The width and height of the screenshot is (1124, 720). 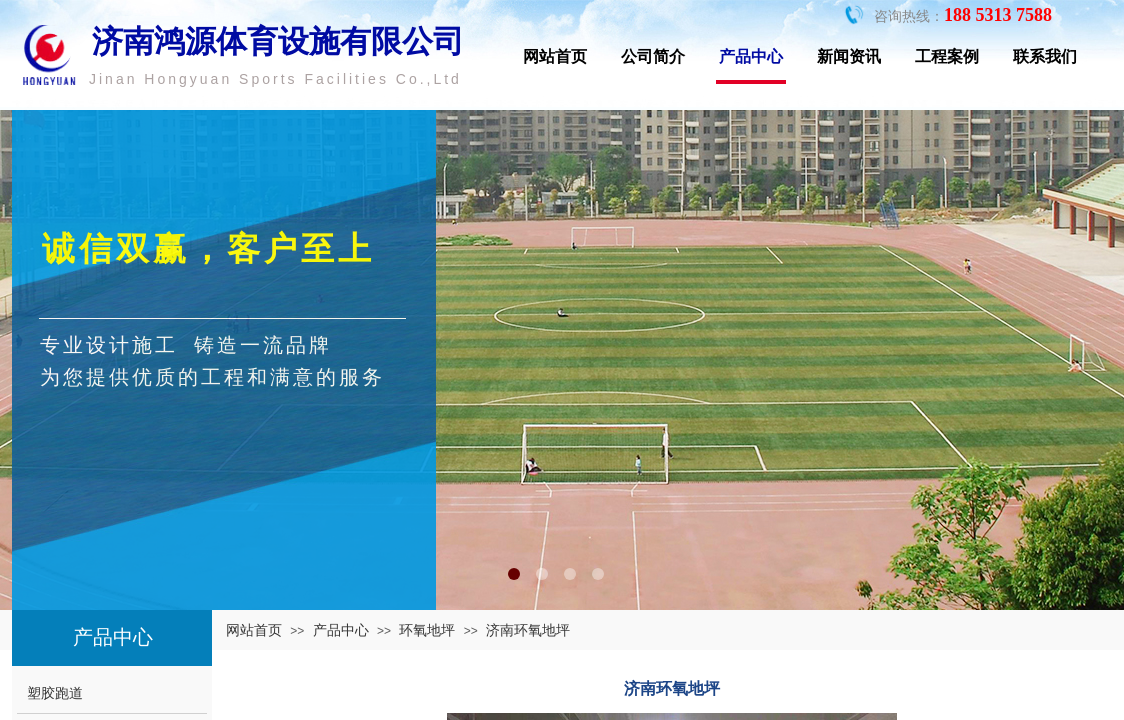 What do you see at coordinates (1045, 56) in the screenshot?
I see `联系我们` at bounding box center [1045, 56].